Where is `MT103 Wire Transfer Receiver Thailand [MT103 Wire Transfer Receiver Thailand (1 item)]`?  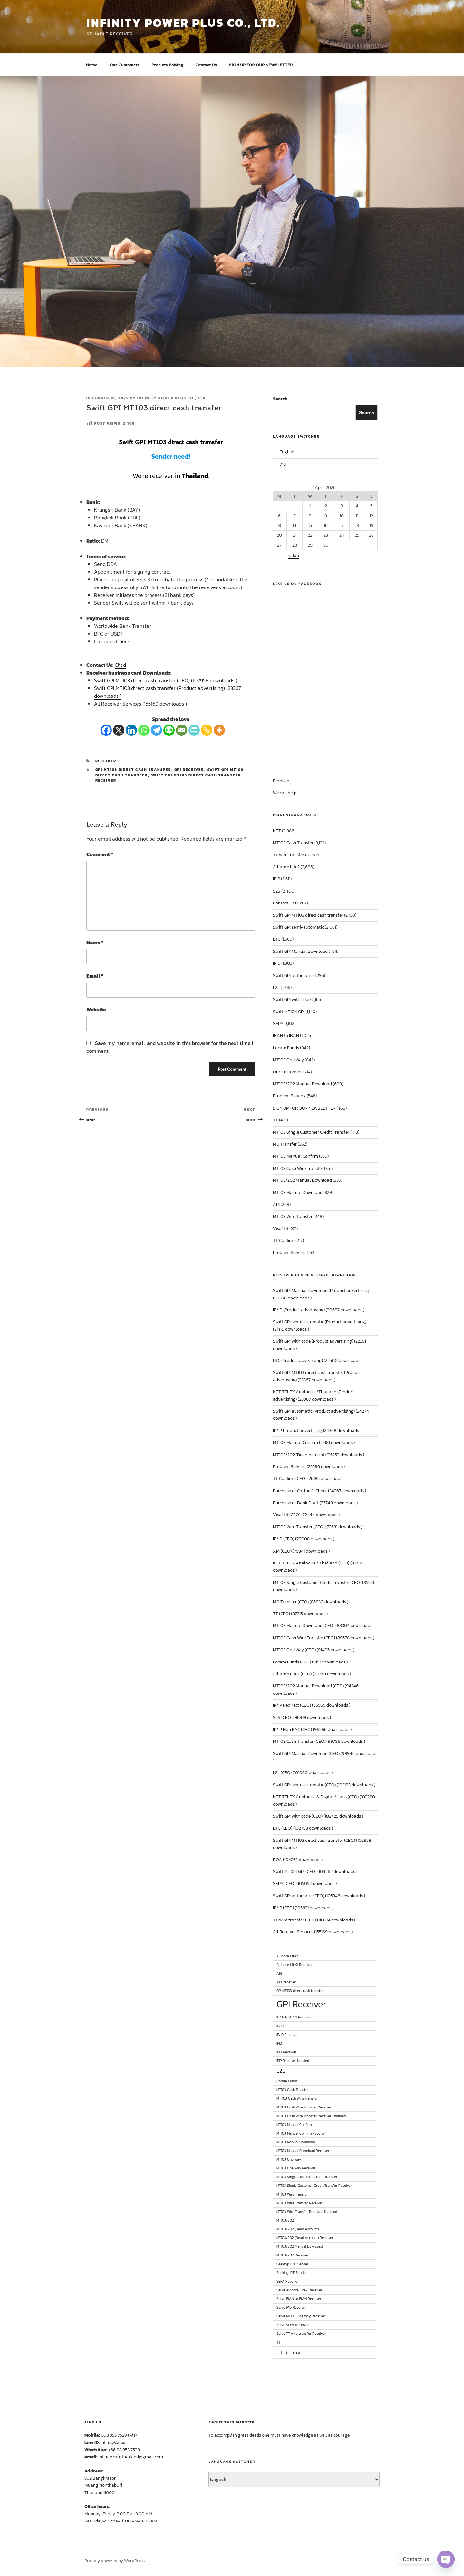 MT103 Wire Transfer Receiver Thailand [MT103 Wire Transfer Receiver Thailand (1 item)] is located at coordinates (306, 2211).